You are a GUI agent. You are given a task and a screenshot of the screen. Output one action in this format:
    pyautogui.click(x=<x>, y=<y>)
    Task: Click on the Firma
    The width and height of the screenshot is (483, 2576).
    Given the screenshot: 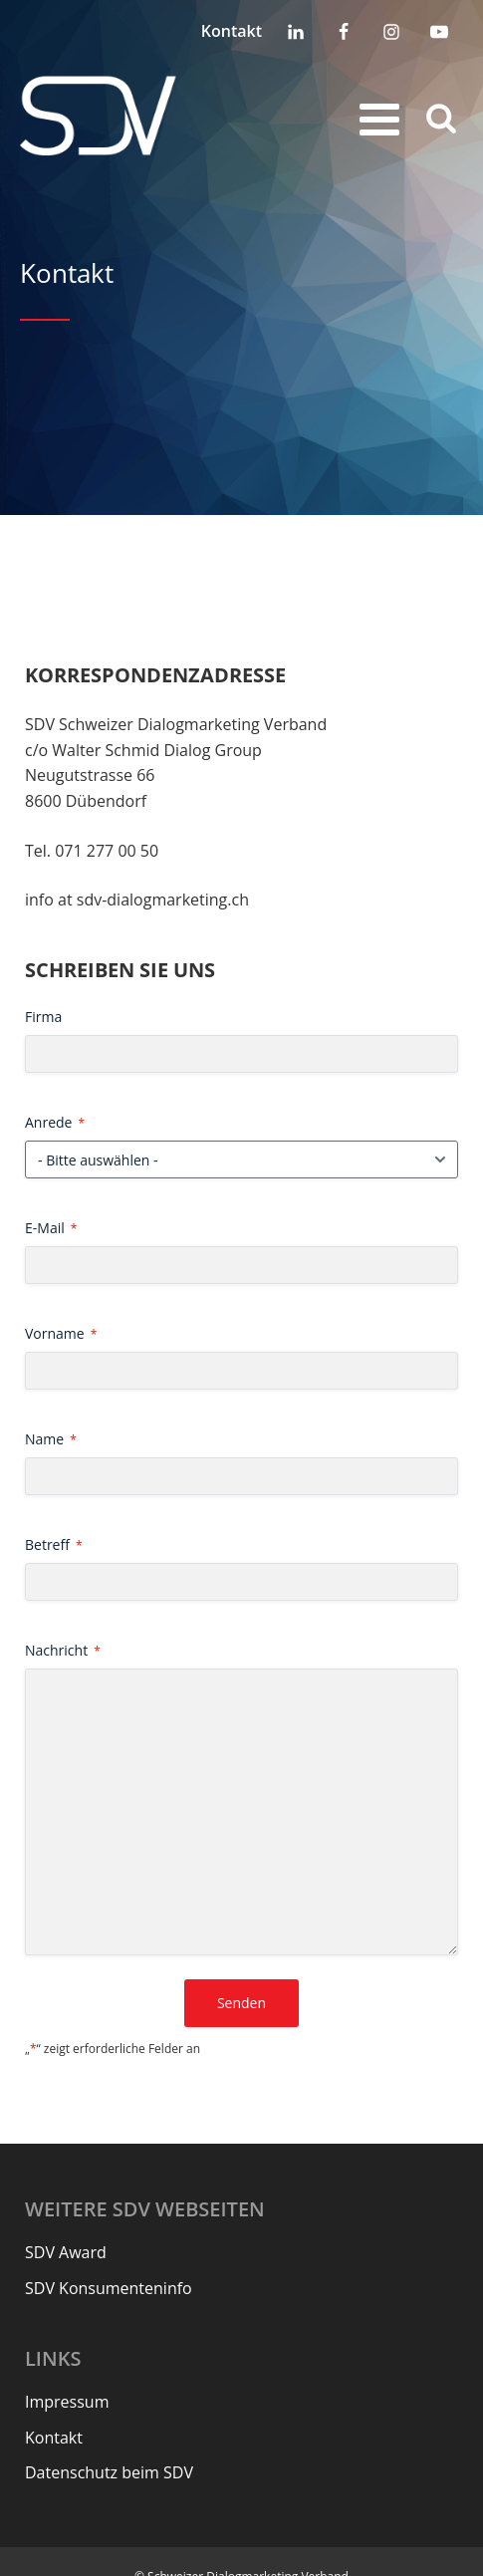 What is the action you would take?
    pyautogui.click(x=43, y=1016)
    